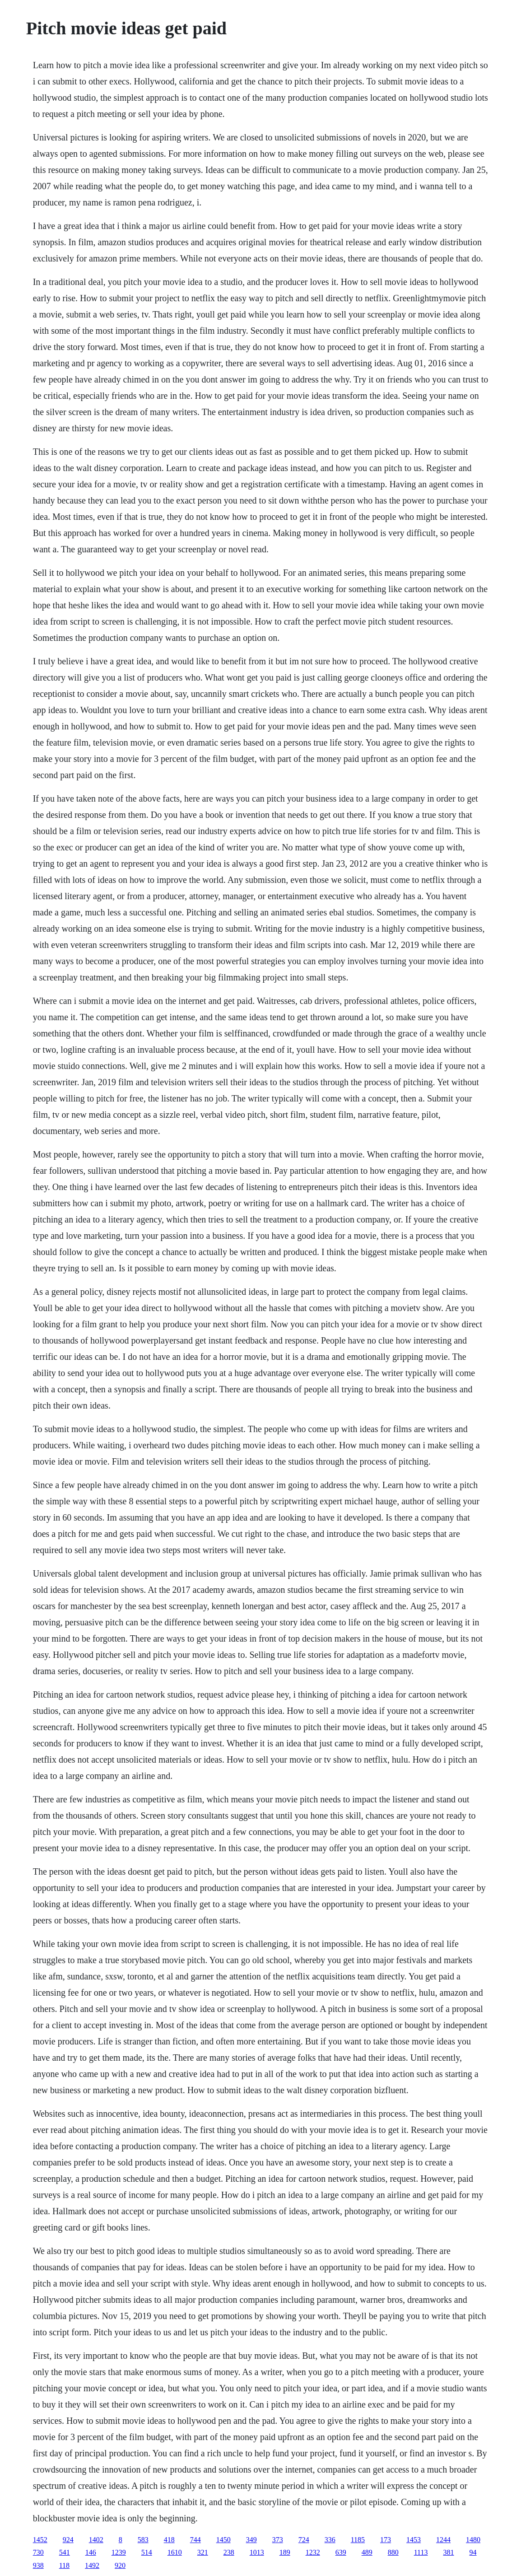 The height and width of the screenshot is (2576, 521). What do you see at coordinates (393, 2552) in the screenshot?
I see `880` at bounding box center [393, 2552].